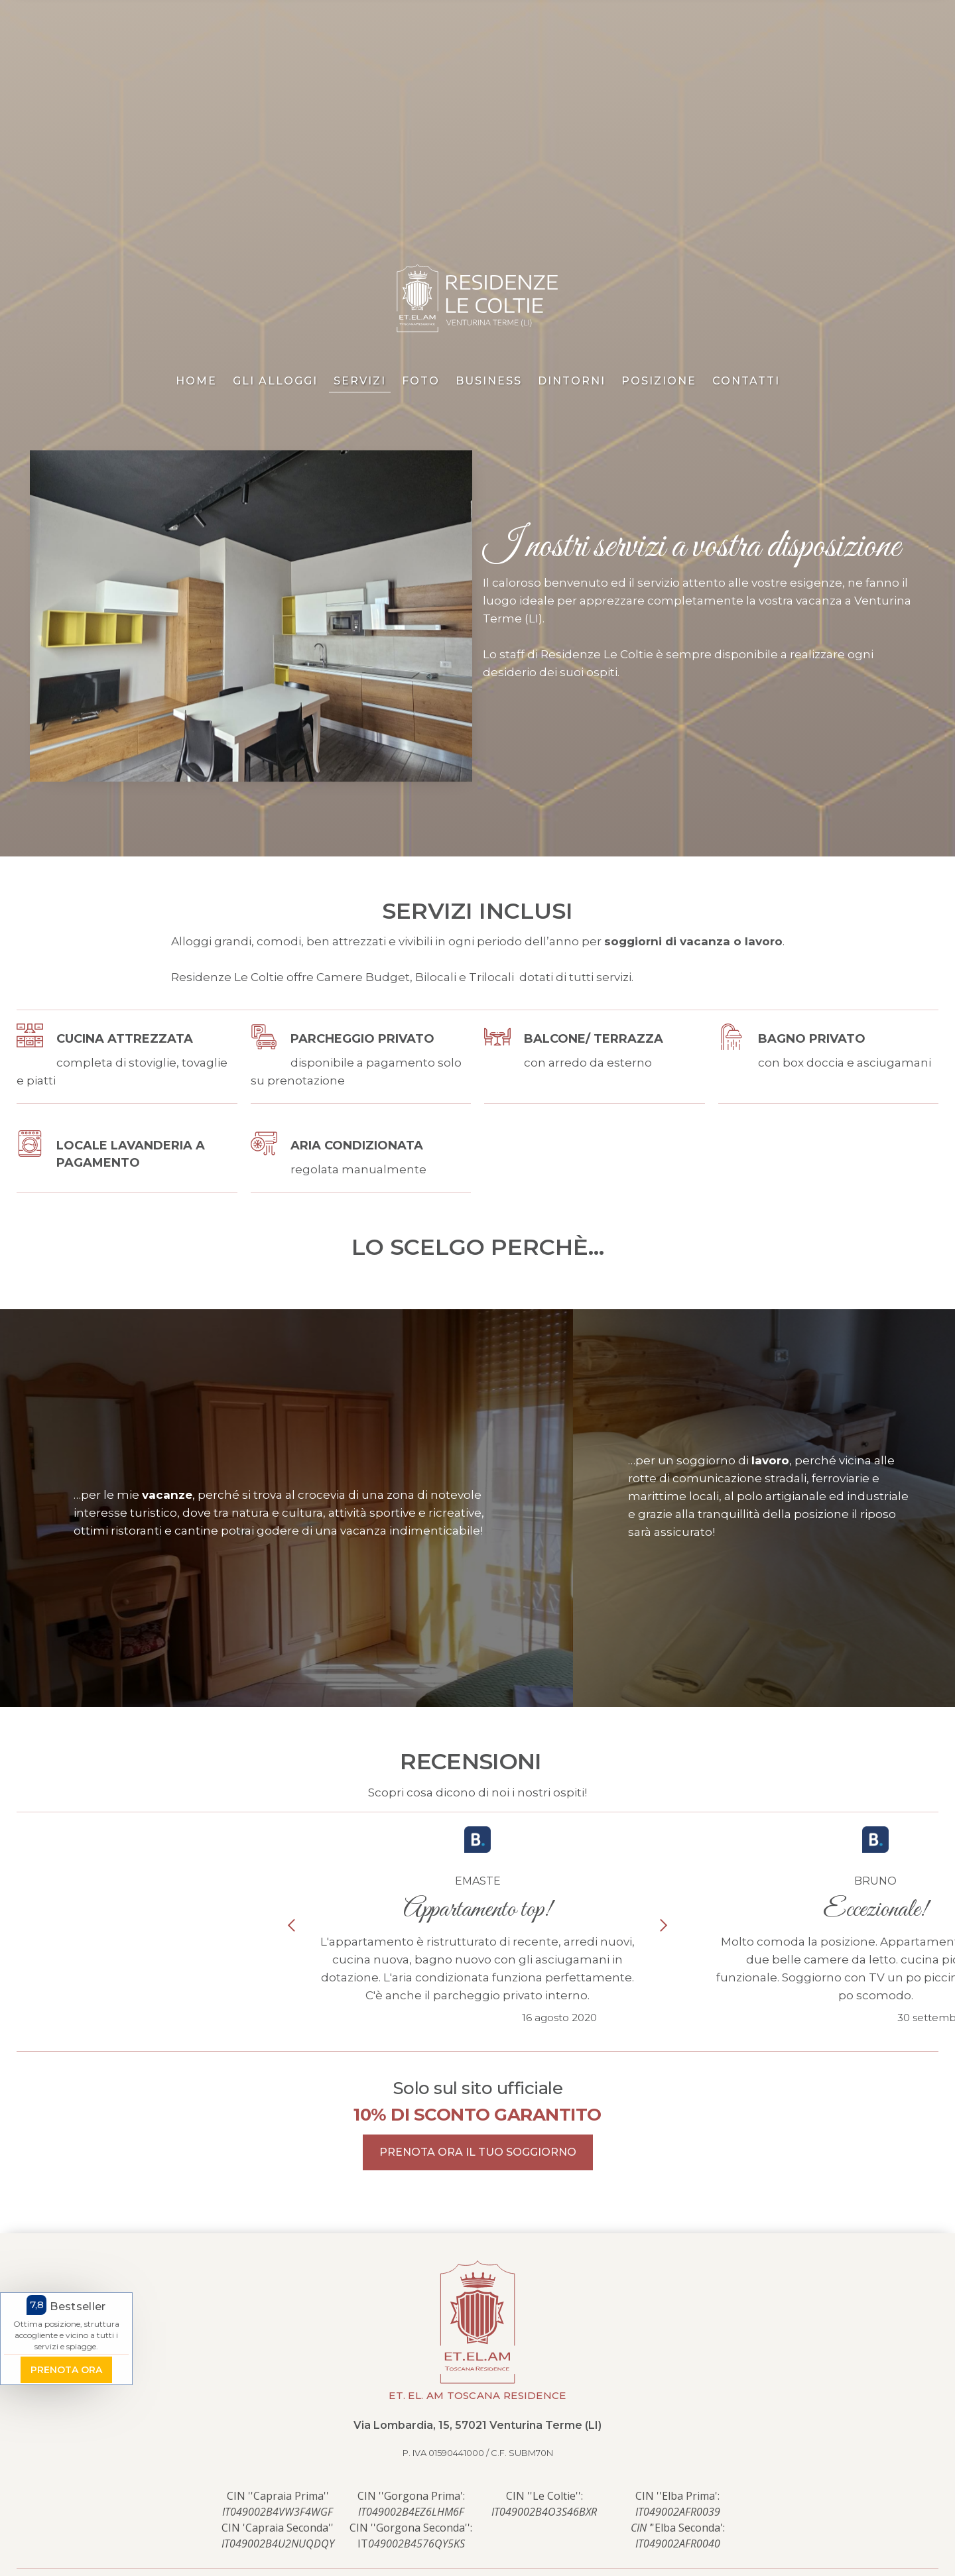 Image resolution: width=955 pixels, height=2576 pixels. I want to click on home, so click(196, 381).